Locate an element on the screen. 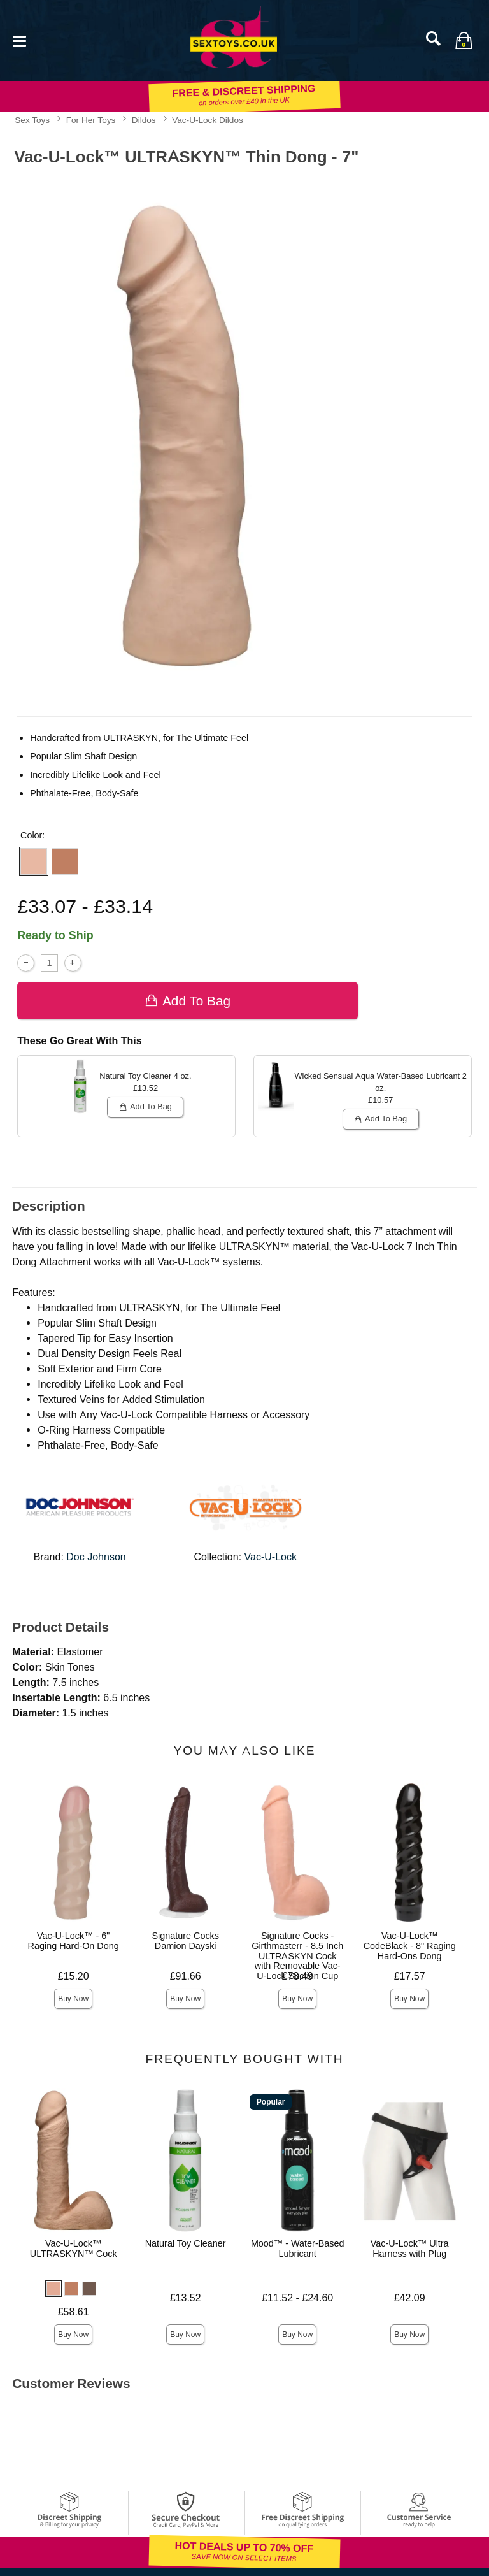  Vac-U-Lock Dildos is located at coordinates (207, 120).